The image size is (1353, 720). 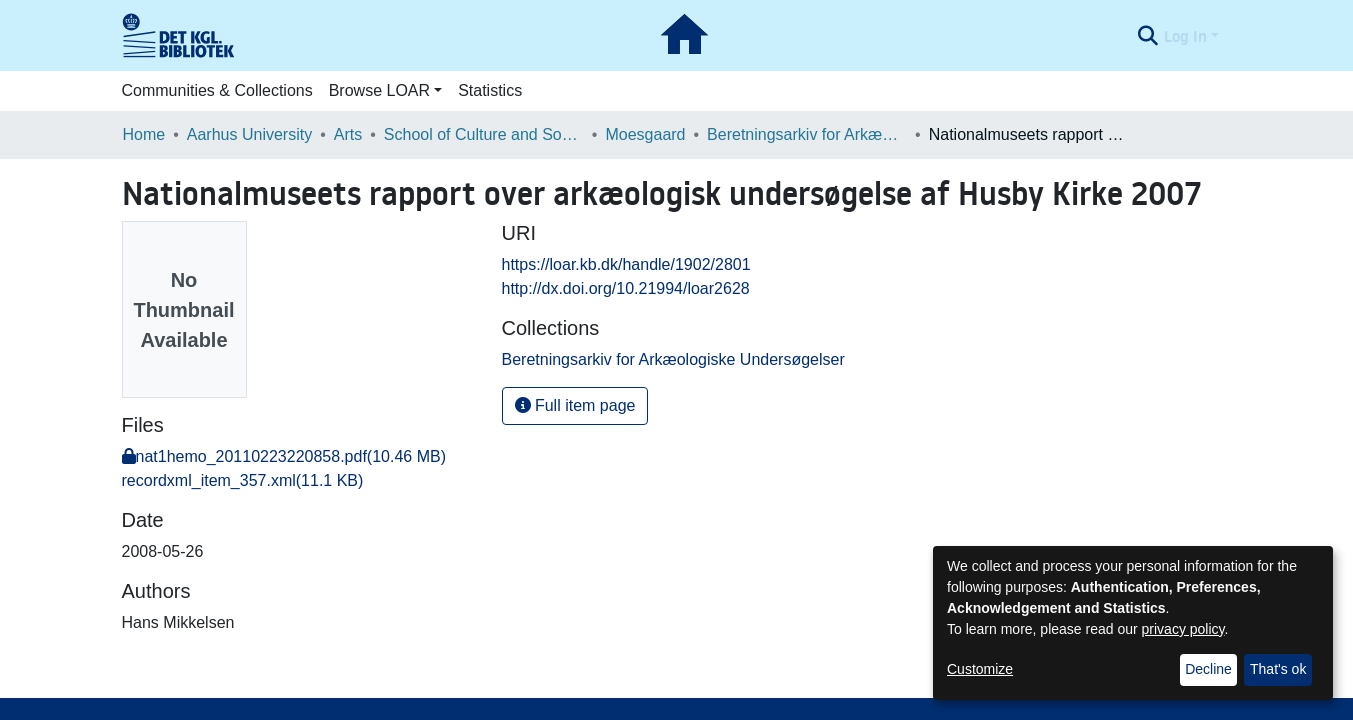 I want to click on That's ok, so click(x=1278, y=669).